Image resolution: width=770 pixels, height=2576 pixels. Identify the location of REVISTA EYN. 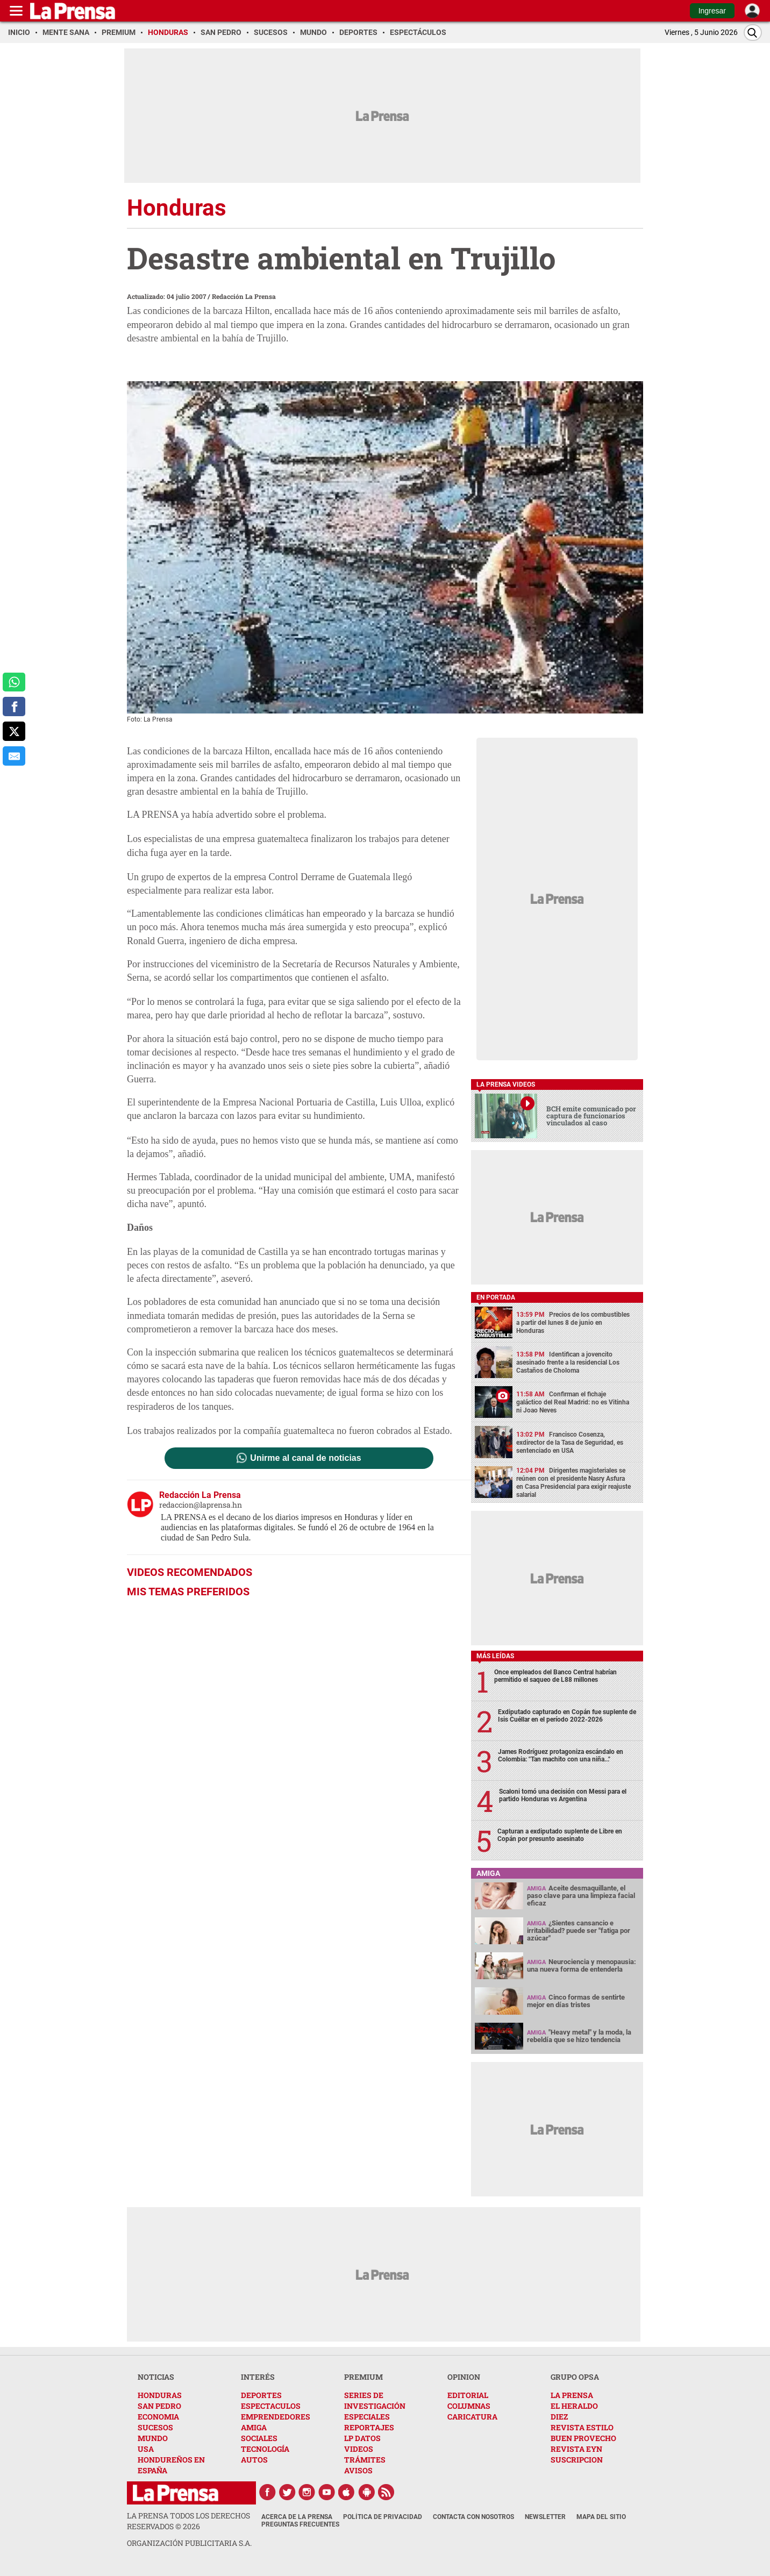
(576, 2449).